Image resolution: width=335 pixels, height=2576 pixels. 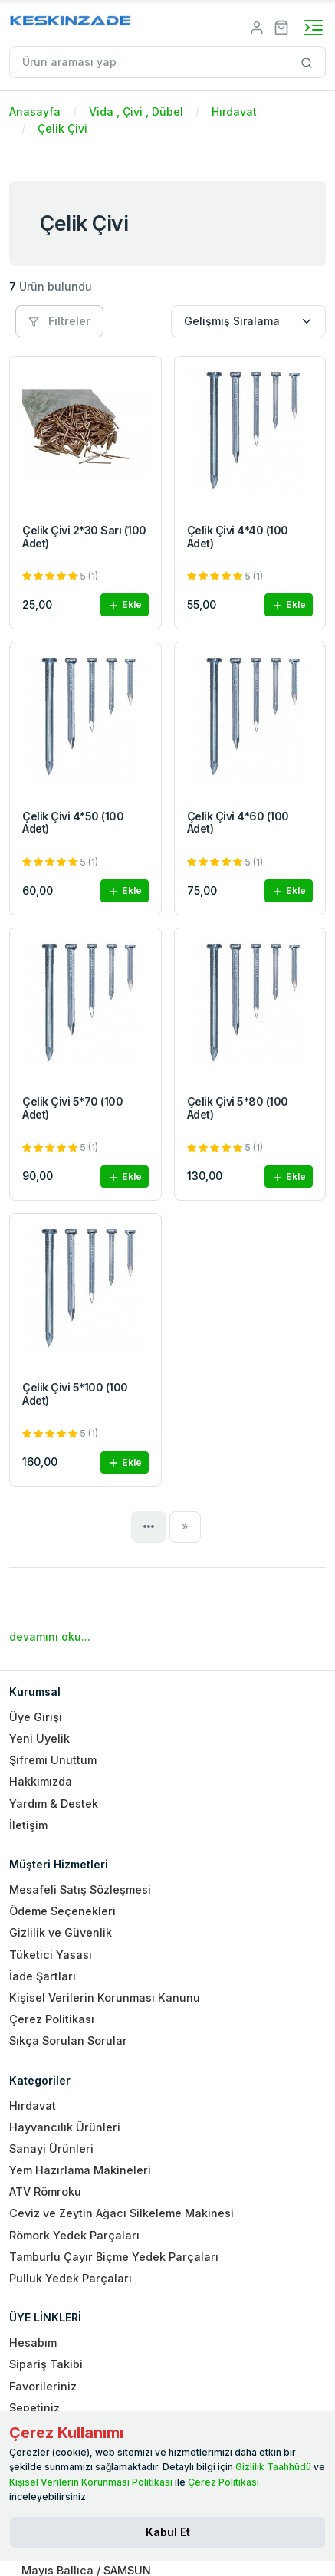 What do you see at coordinates (84, 537) in the screenshot?
I see `Çelik Çivi 2*30 Sarı (100 Adet)` at bounding box center [84, 537].